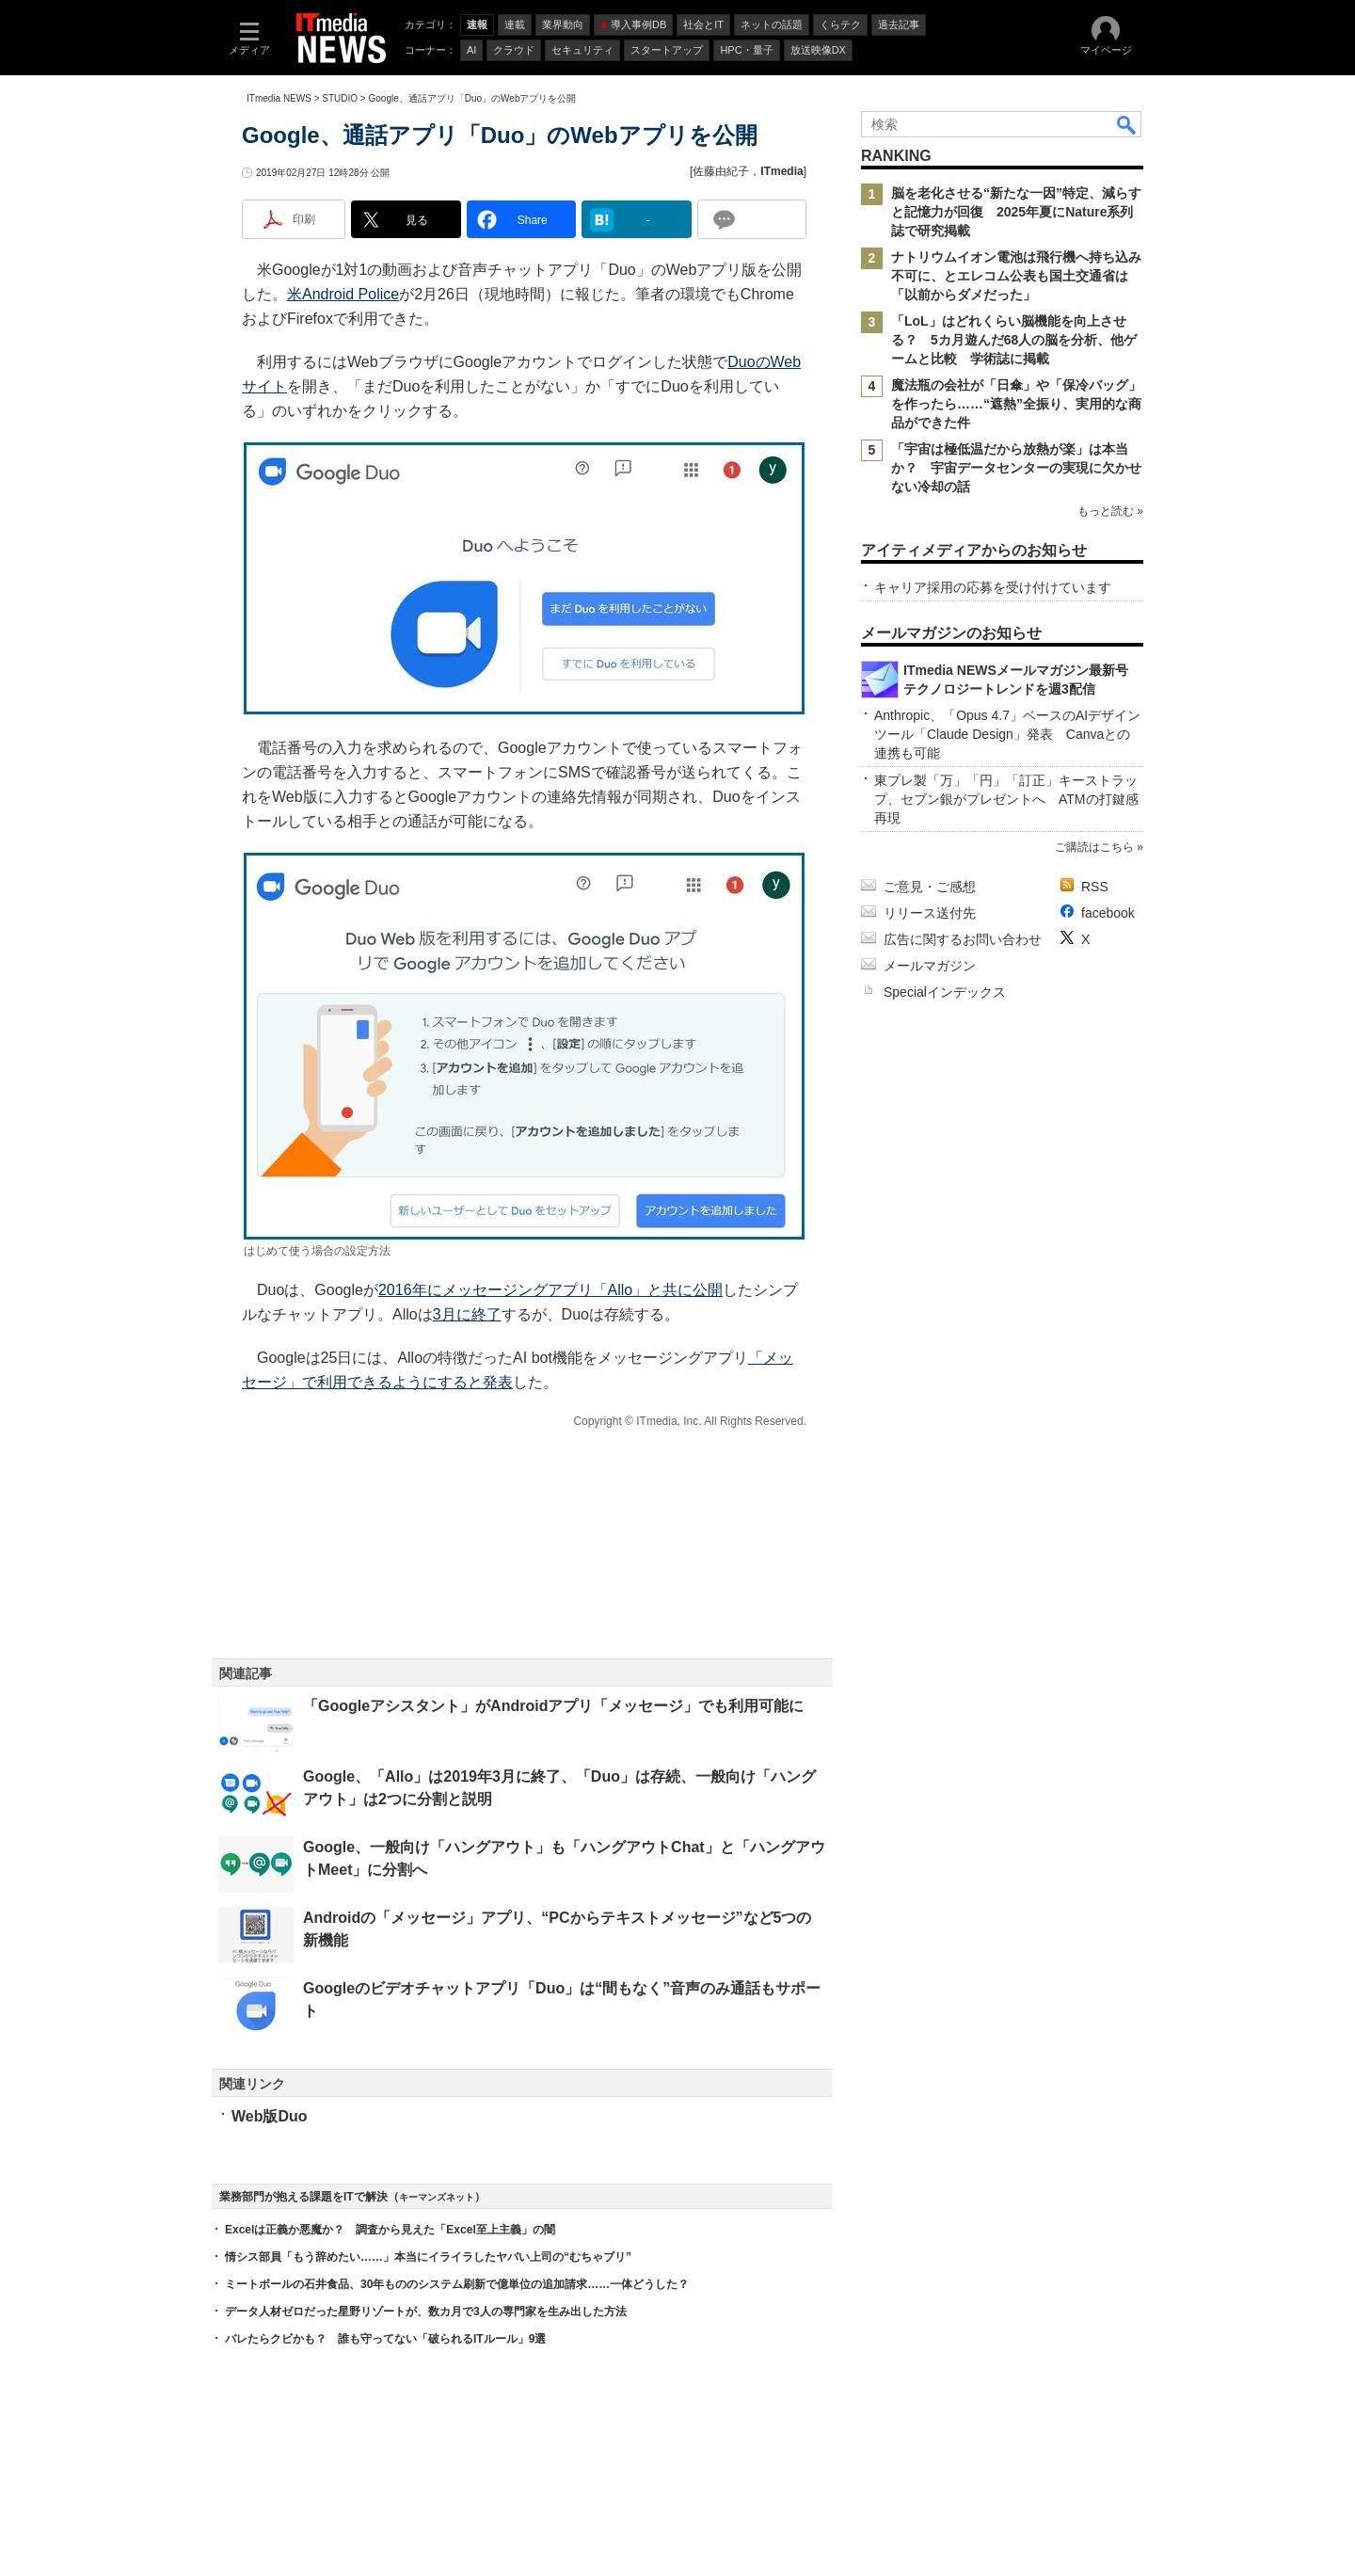 This screenshot has width=1355, height=2576. I want to click on ナトリウムイオン電池は飛行機へ持ち込み不可に、とエレコム公表も国土交通省は「以前からダメだった」, so click(1016, 275).